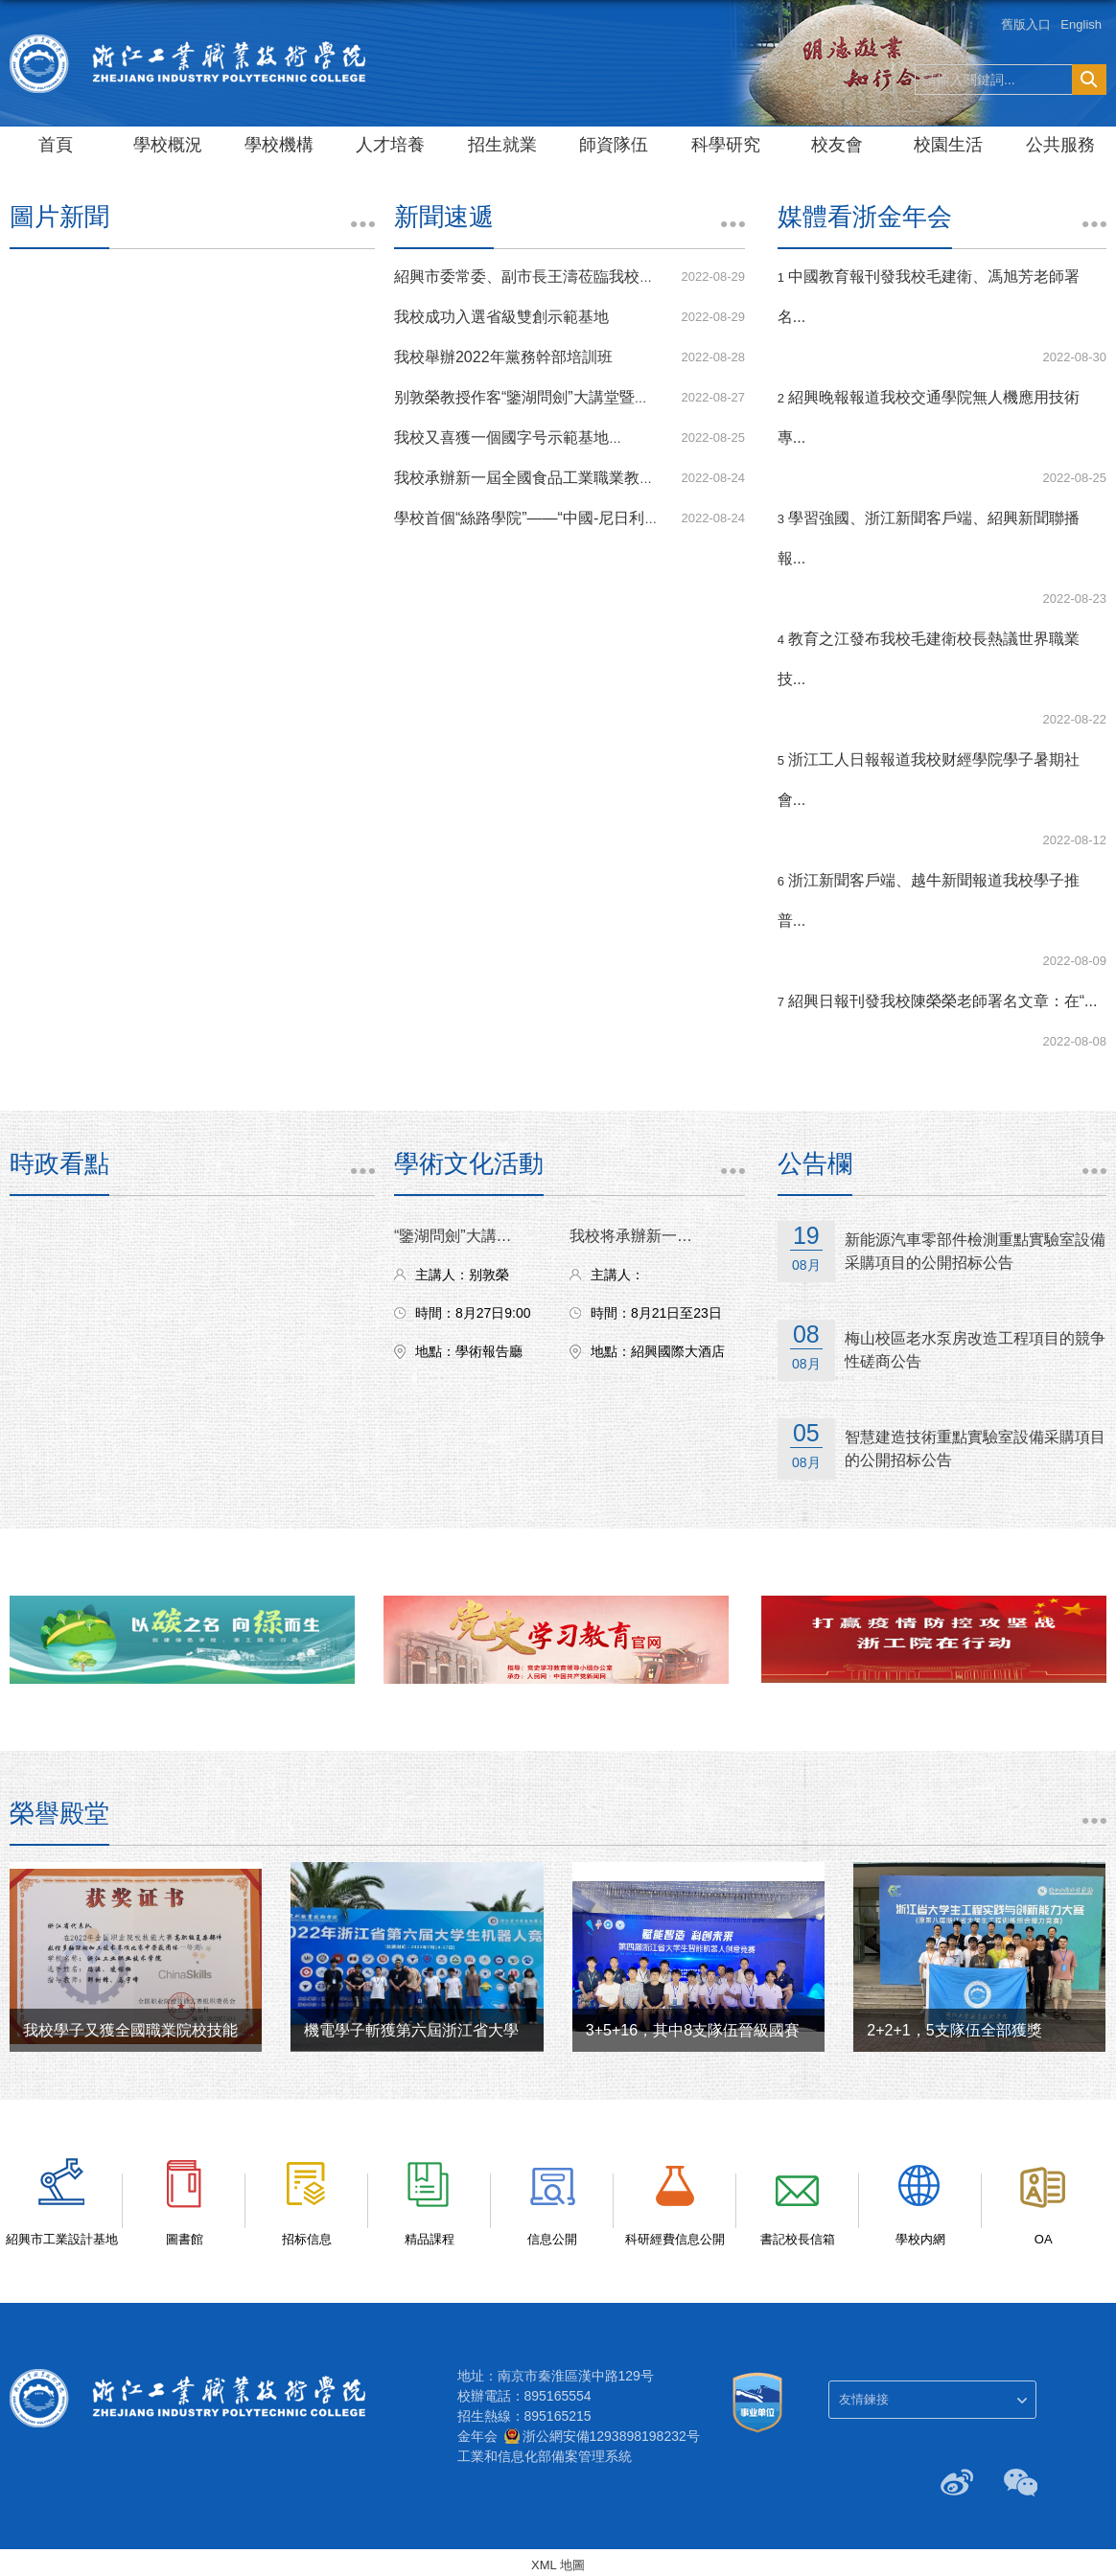 The width and height of the screenshot is (1116, 2576). What do you see at coordinates (167, 2030) in the screenshot?
I see `我校學子又獲全國職業院校技能大賽一、...` at bounding box center [167, 2030].